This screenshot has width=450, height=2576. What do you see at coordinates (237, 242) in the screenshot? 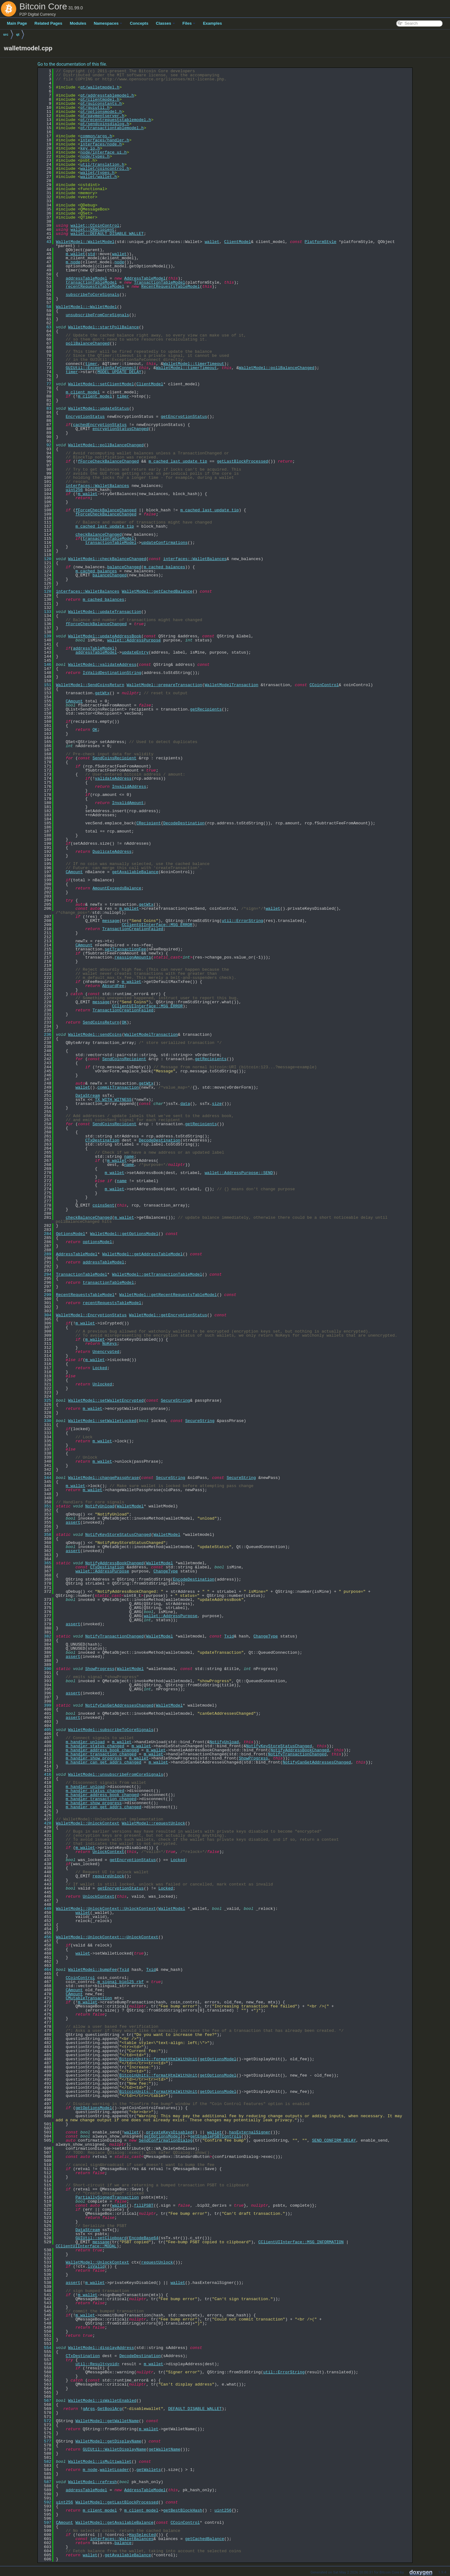
I see `ClientModel` at bounding box center [237, 242].